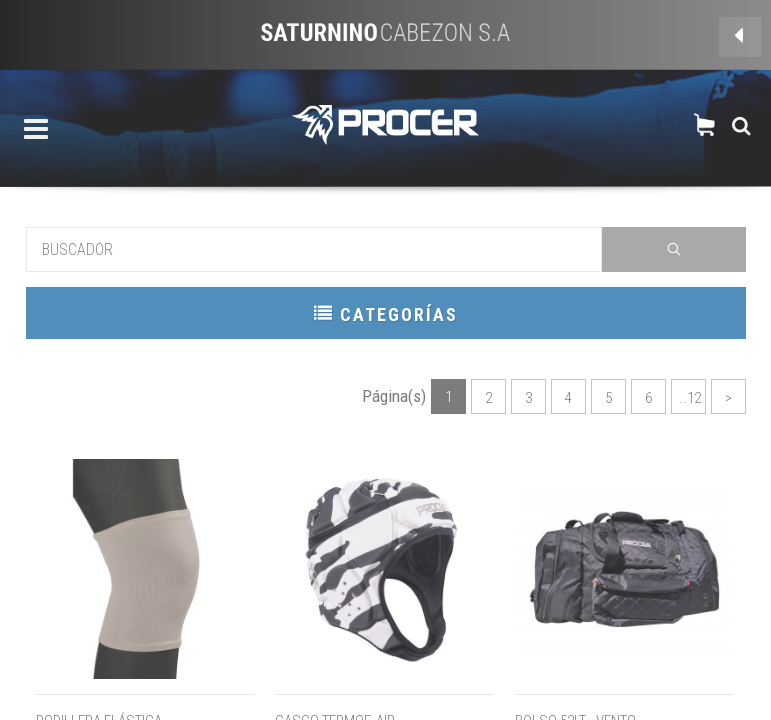  Describe the element at coordinates (386, 313) in the screenshot. I see `CATEGORÍAS` at that location.